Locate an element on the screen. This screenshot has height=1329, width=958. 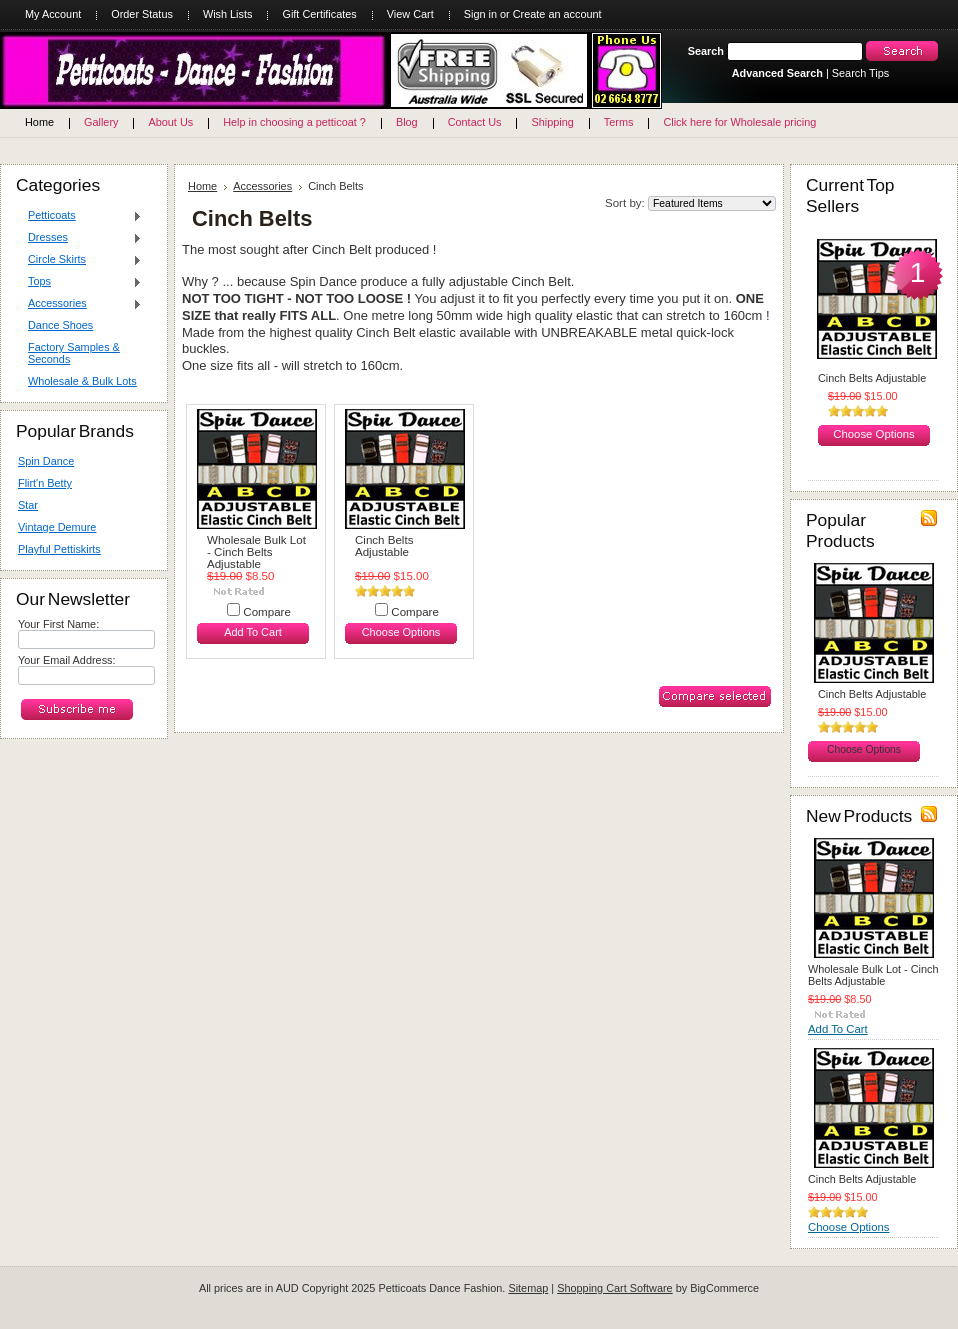
Wholesale & Bulk Lots is located at coordinates (82, 381).